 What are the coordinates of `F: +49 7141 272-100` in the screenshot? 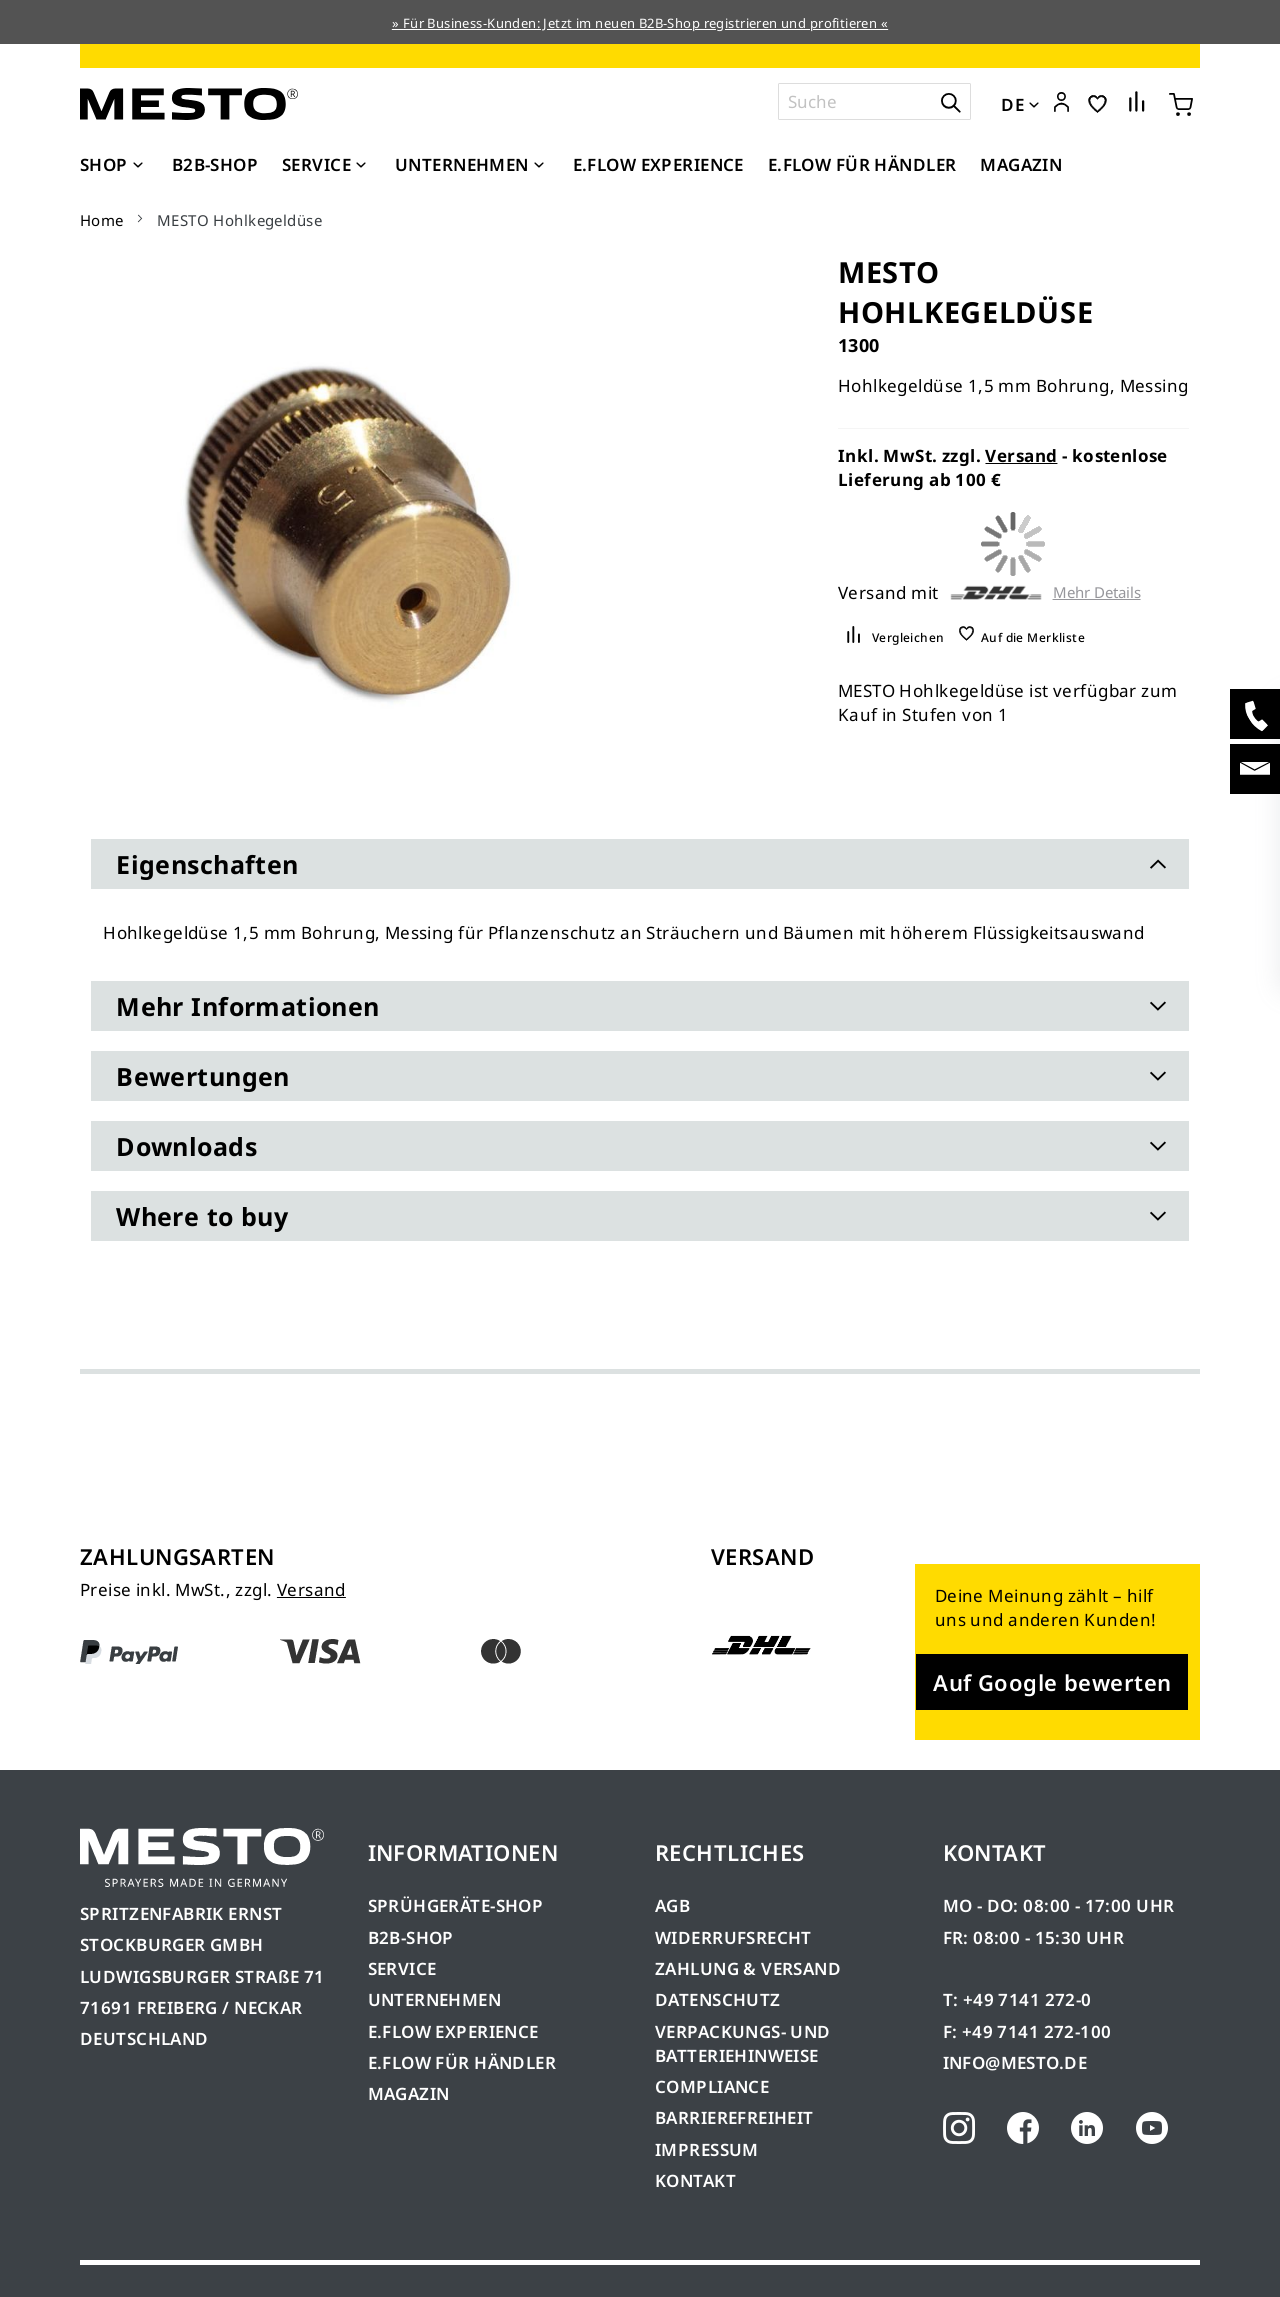 It's located at (1027, 2031).